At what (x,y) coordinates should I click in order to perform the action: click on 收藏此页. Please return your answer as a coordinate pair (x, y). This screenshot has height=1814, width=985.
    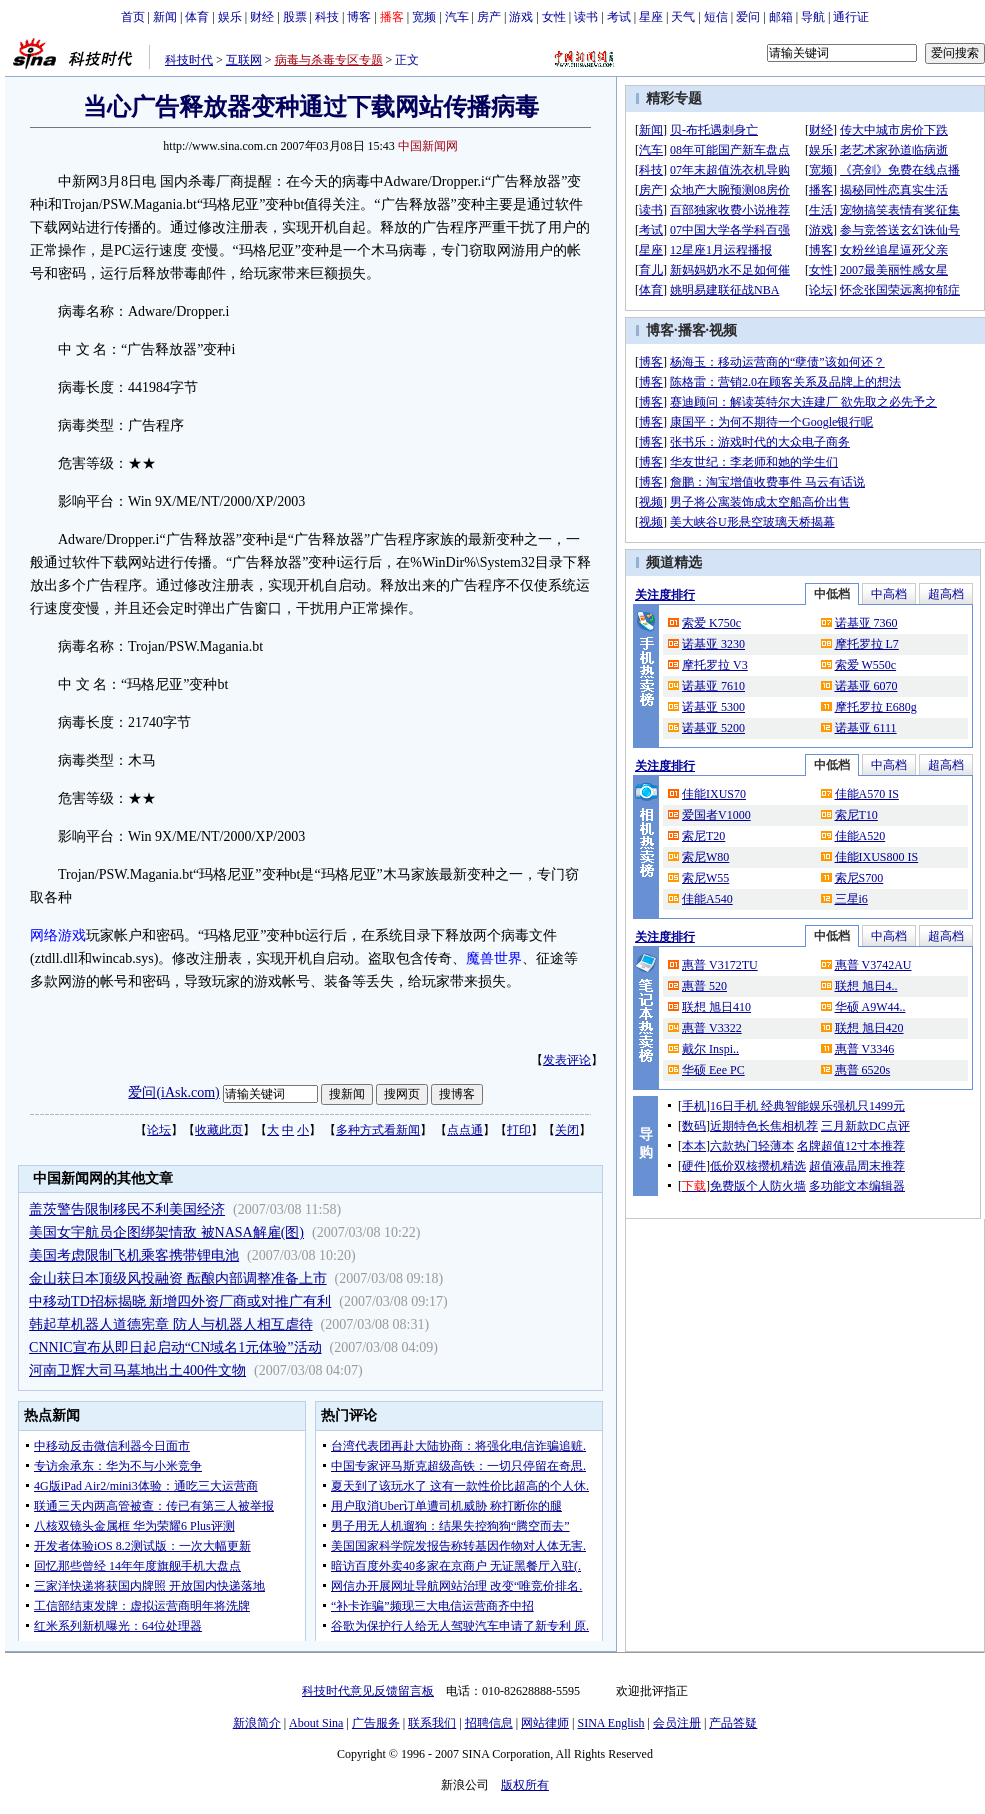
    Looking at the image, I should click on (219, 1130).